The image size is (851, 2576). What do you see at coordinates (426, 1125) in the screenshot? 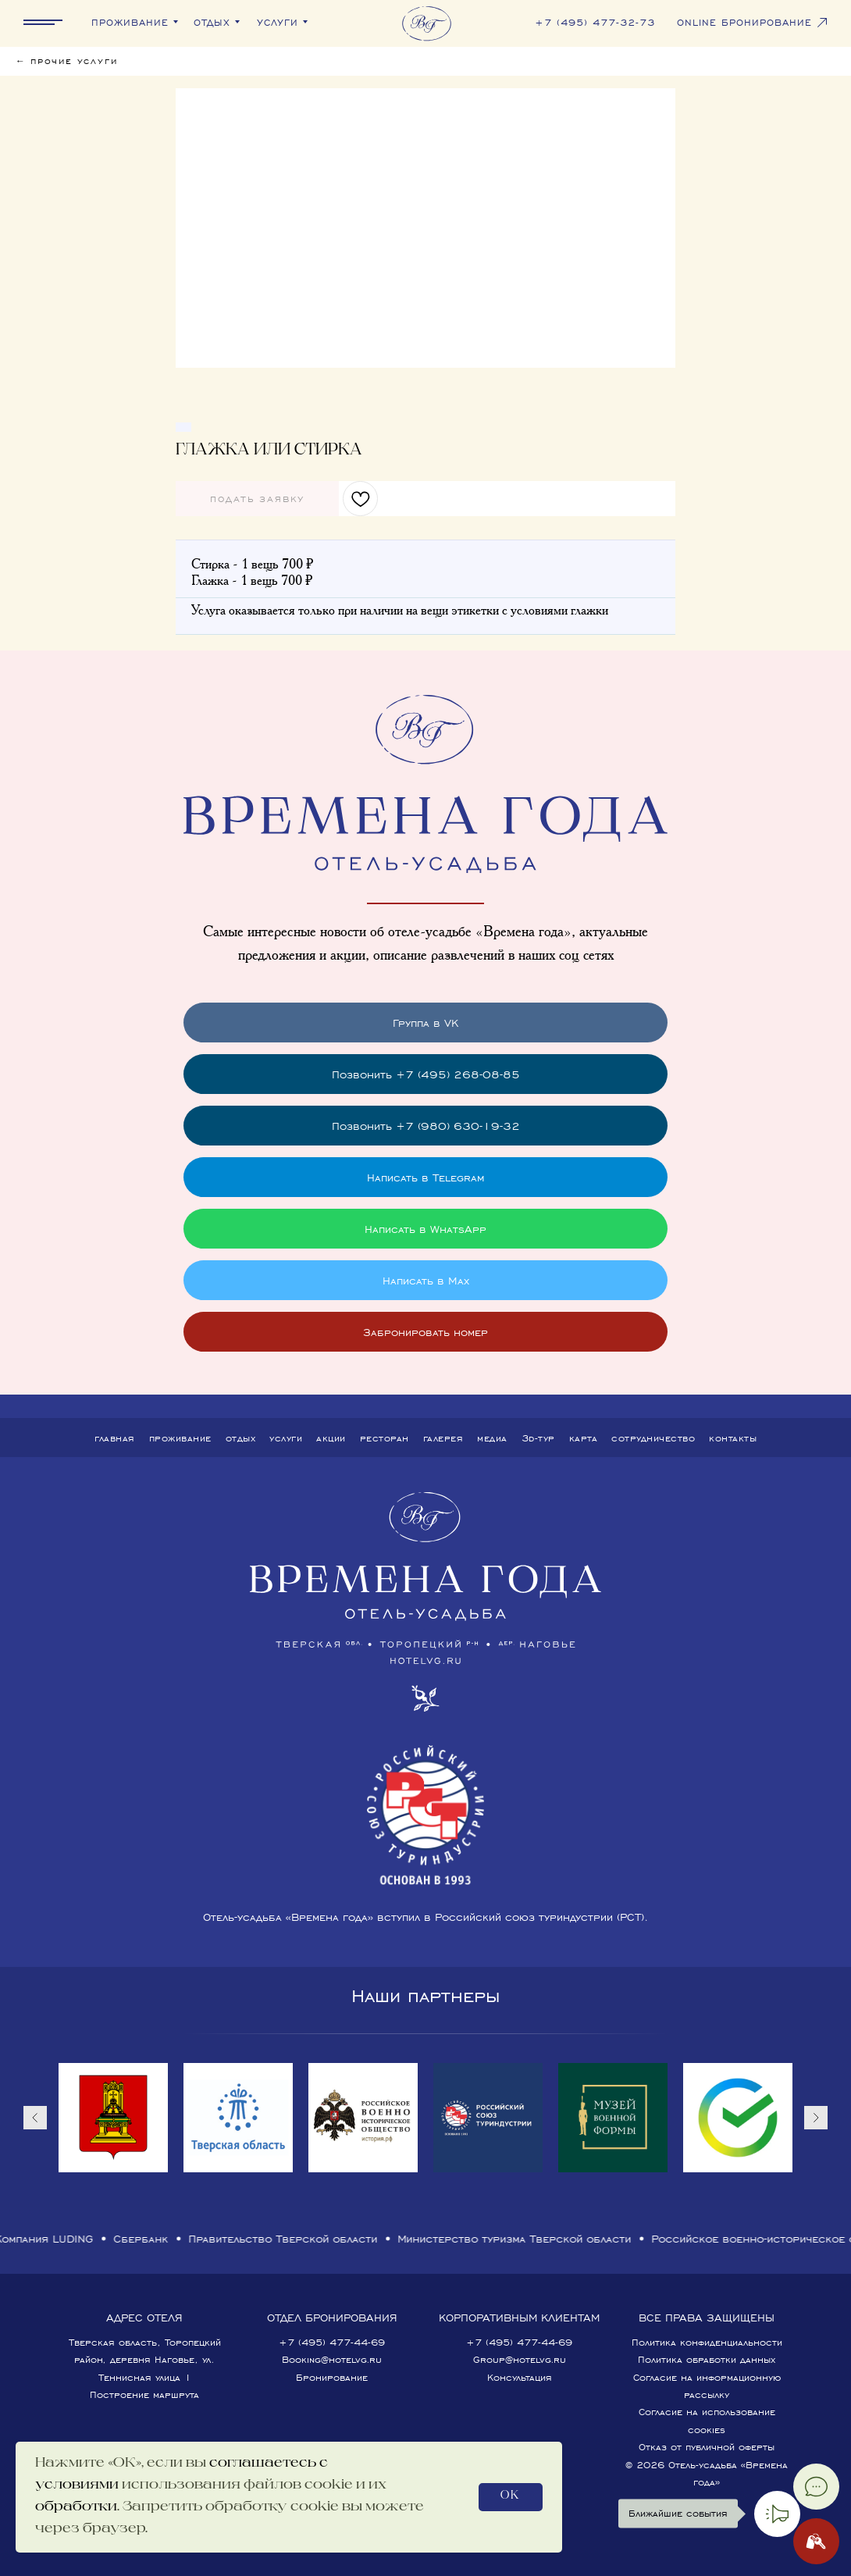
I see `Позвонить +7 (980) 630-19-32` at bounding box center [426, 1125].